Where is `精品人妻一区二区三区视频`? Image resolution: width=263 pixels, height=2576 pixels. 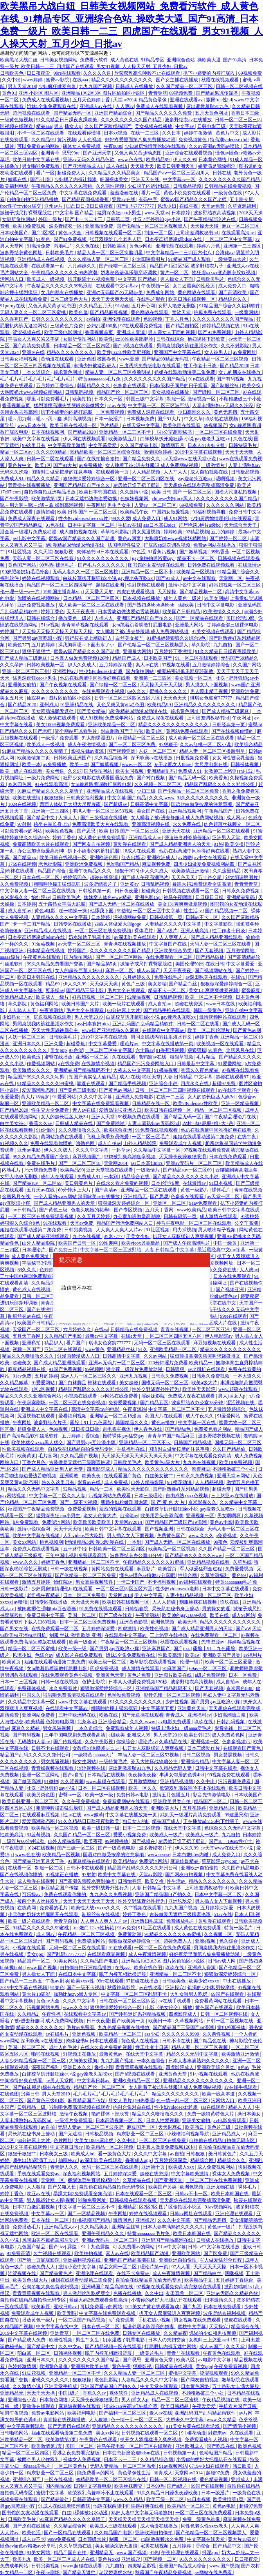 精品人妻一区二区三区视频 is located at coordinates (200, 2047).